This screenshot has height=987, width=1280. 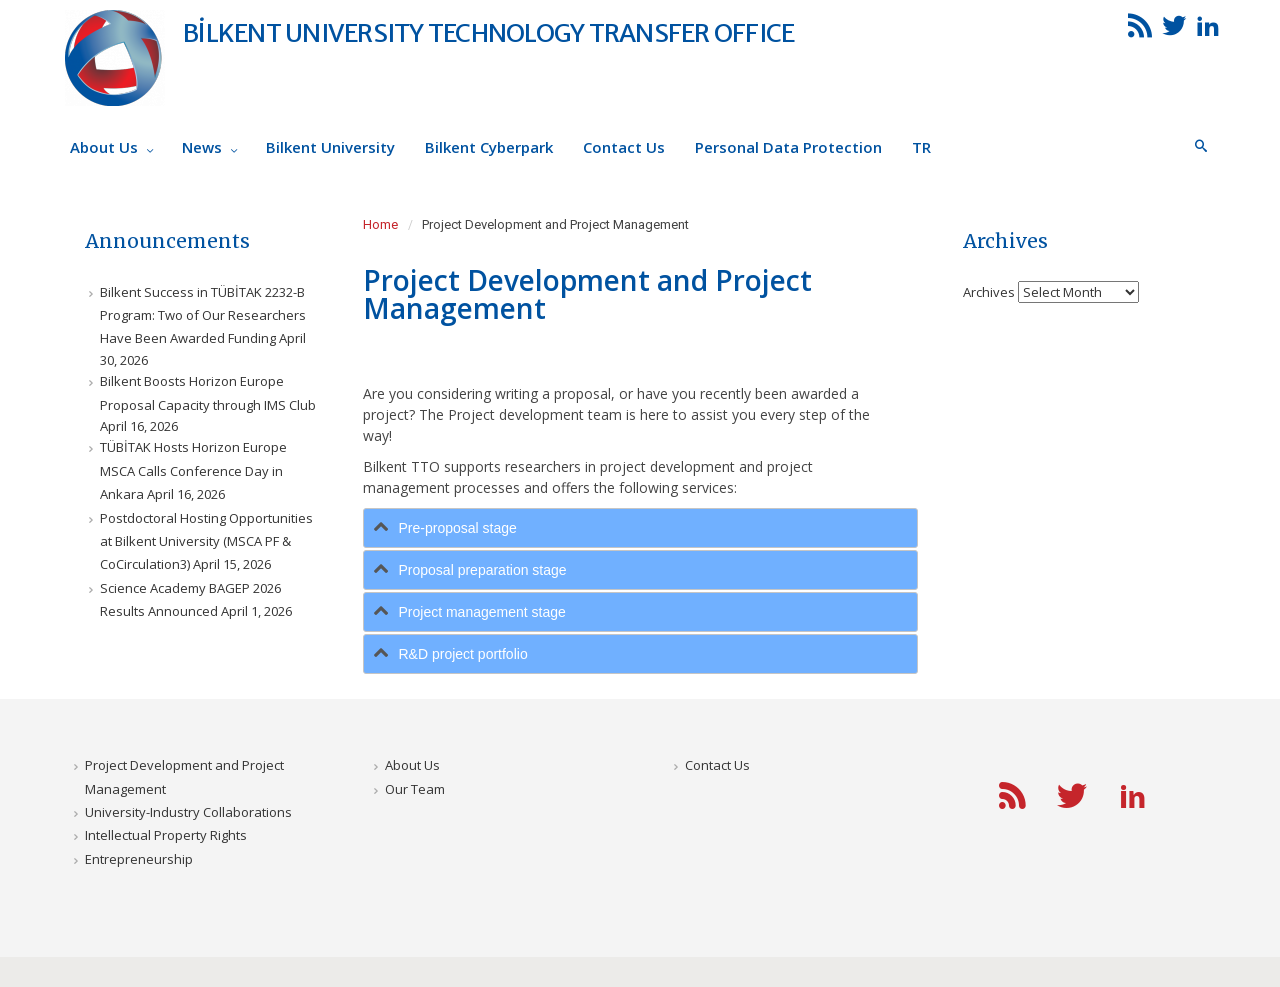 What do you see at coordinates (717, 765) in the screenshot?
I see `Contact Us` at bounding box center [717, 765].